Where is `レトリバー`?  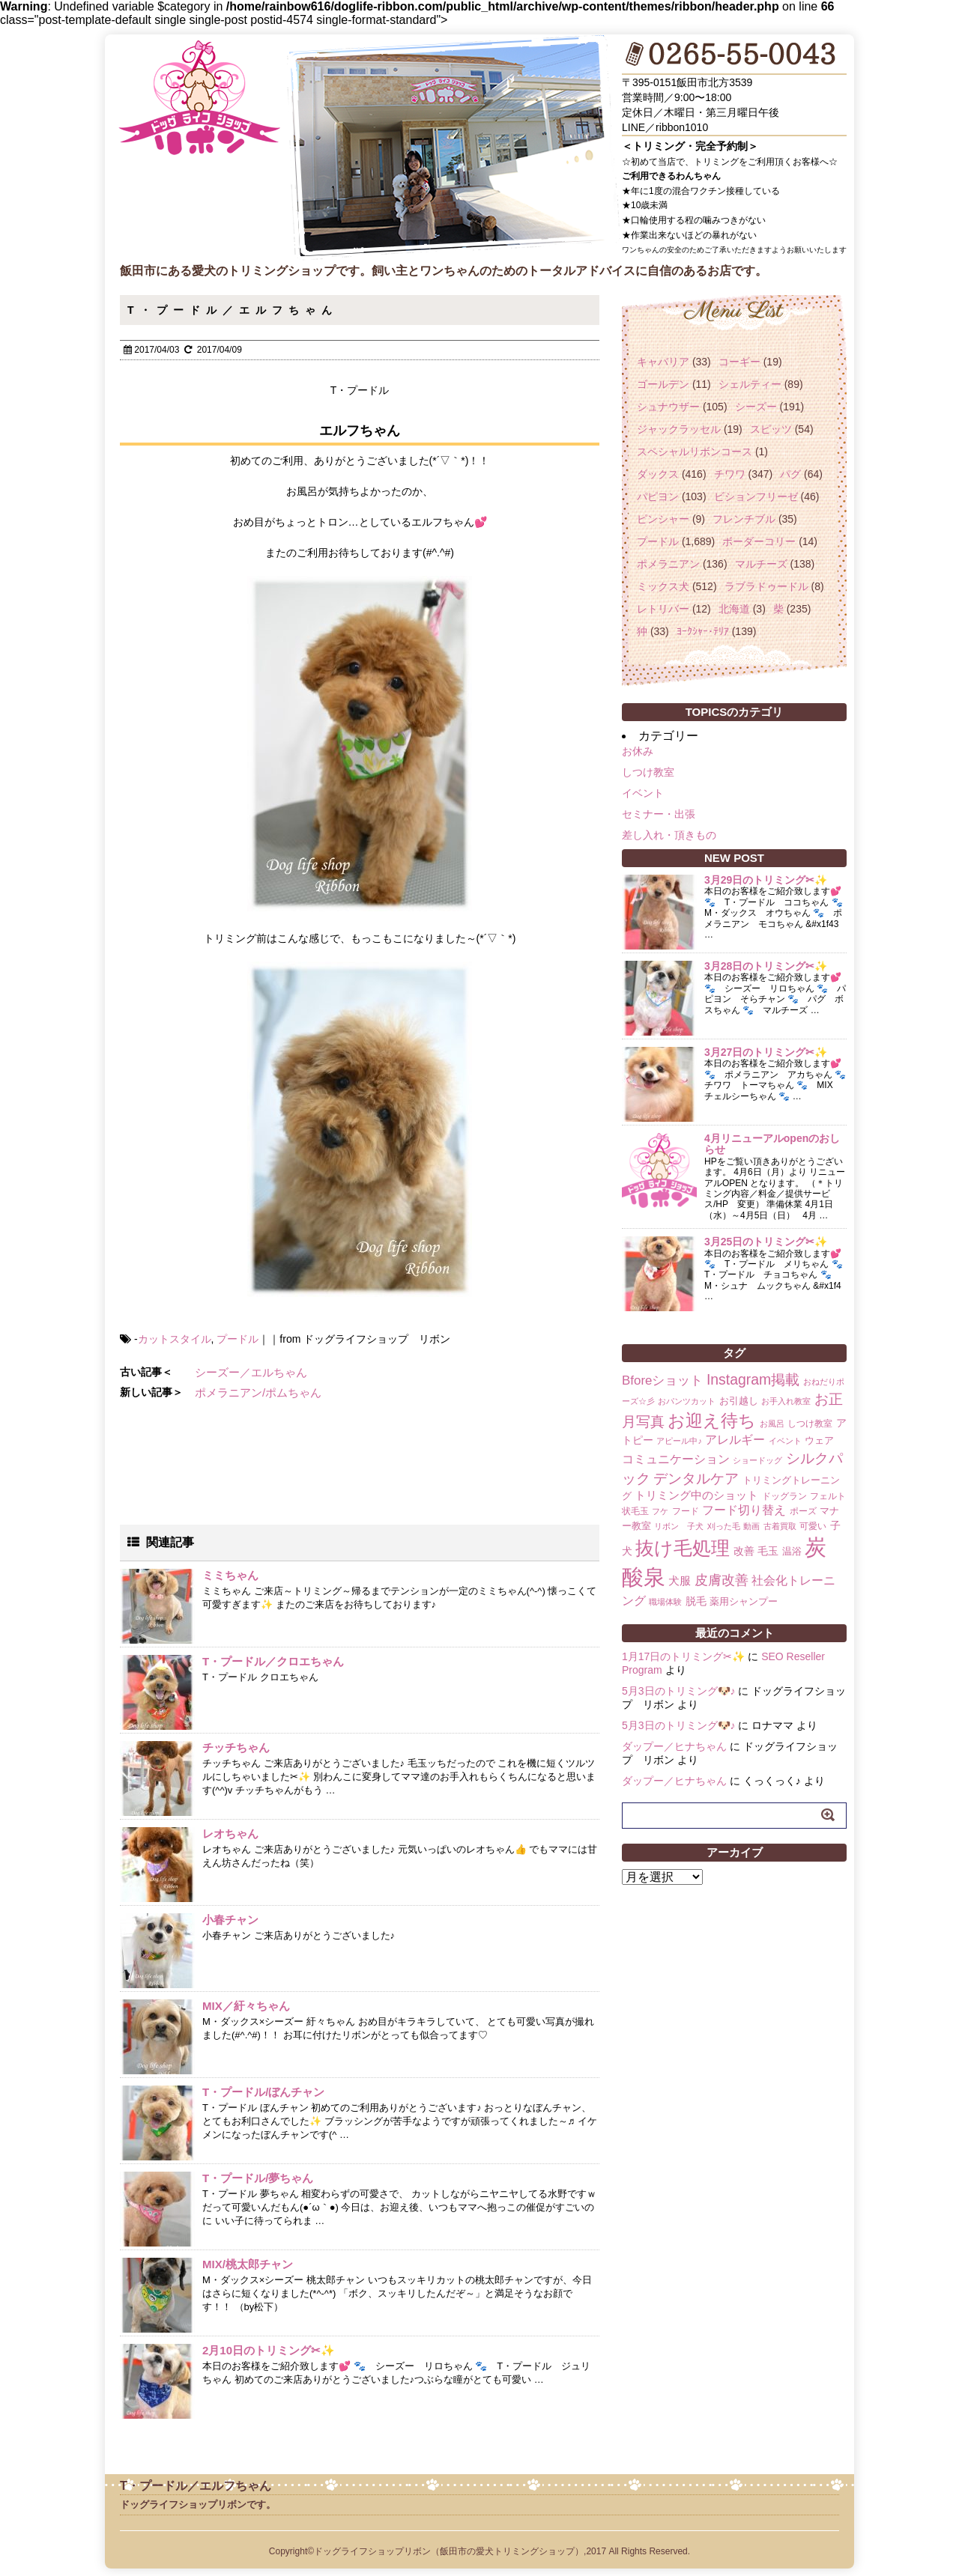
レトリバー is located at coordinates (663, 609).